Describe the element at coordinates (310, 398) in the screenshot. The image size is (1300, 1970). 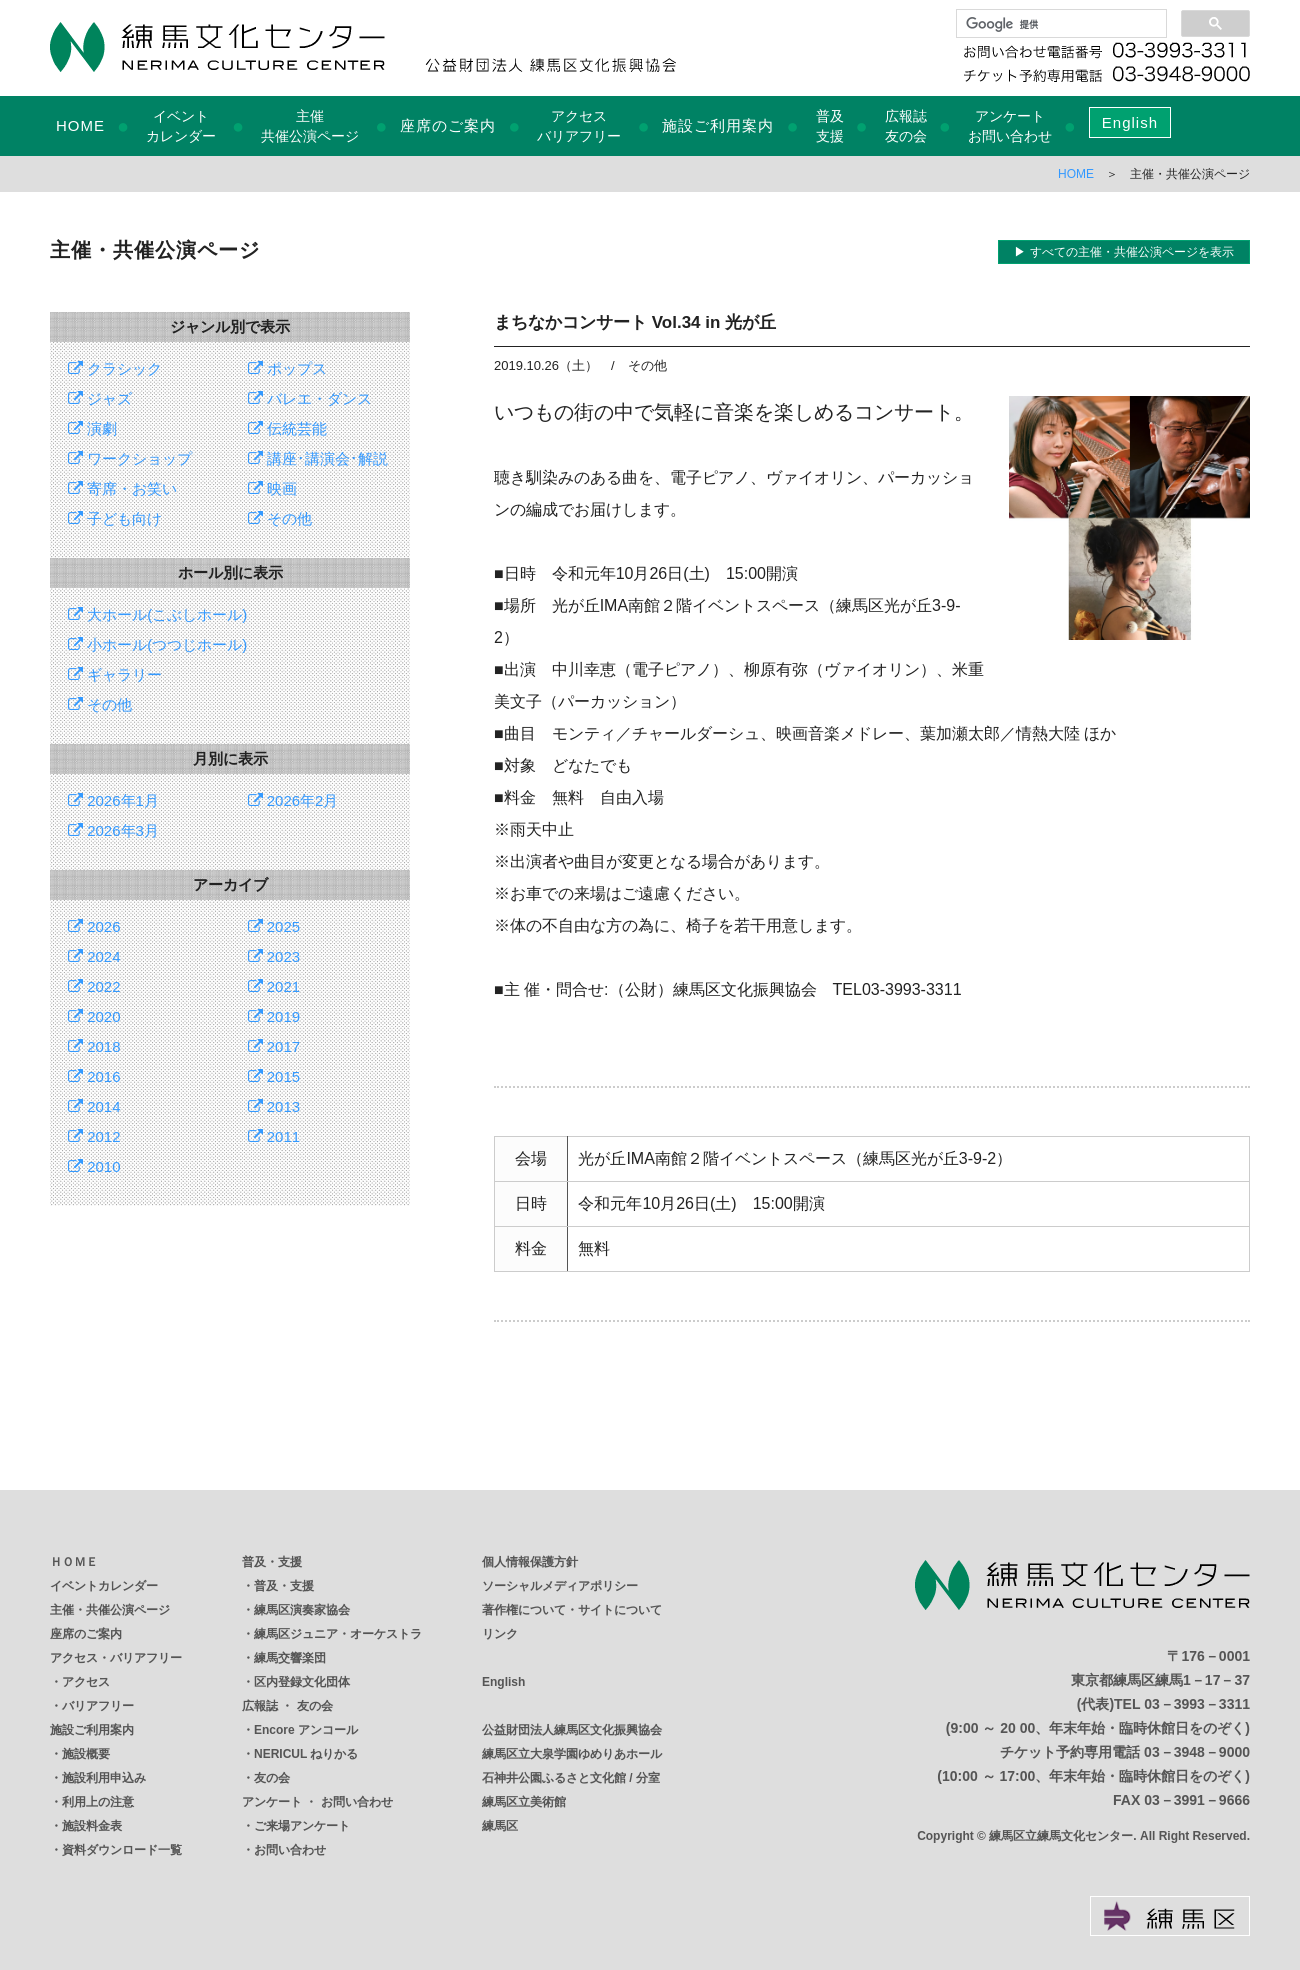
I see `バレエ・ダンス` at that location.